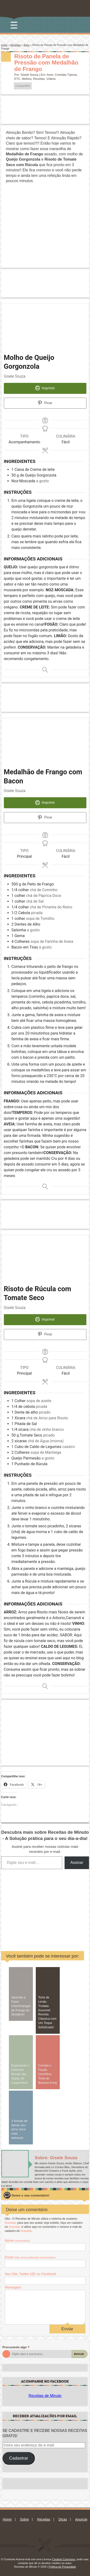 The image size is (90, 2576). What do you see at coordinates (45, 388) in the screenshot?
I see `Imprimir` at bounding box center [45, 388].